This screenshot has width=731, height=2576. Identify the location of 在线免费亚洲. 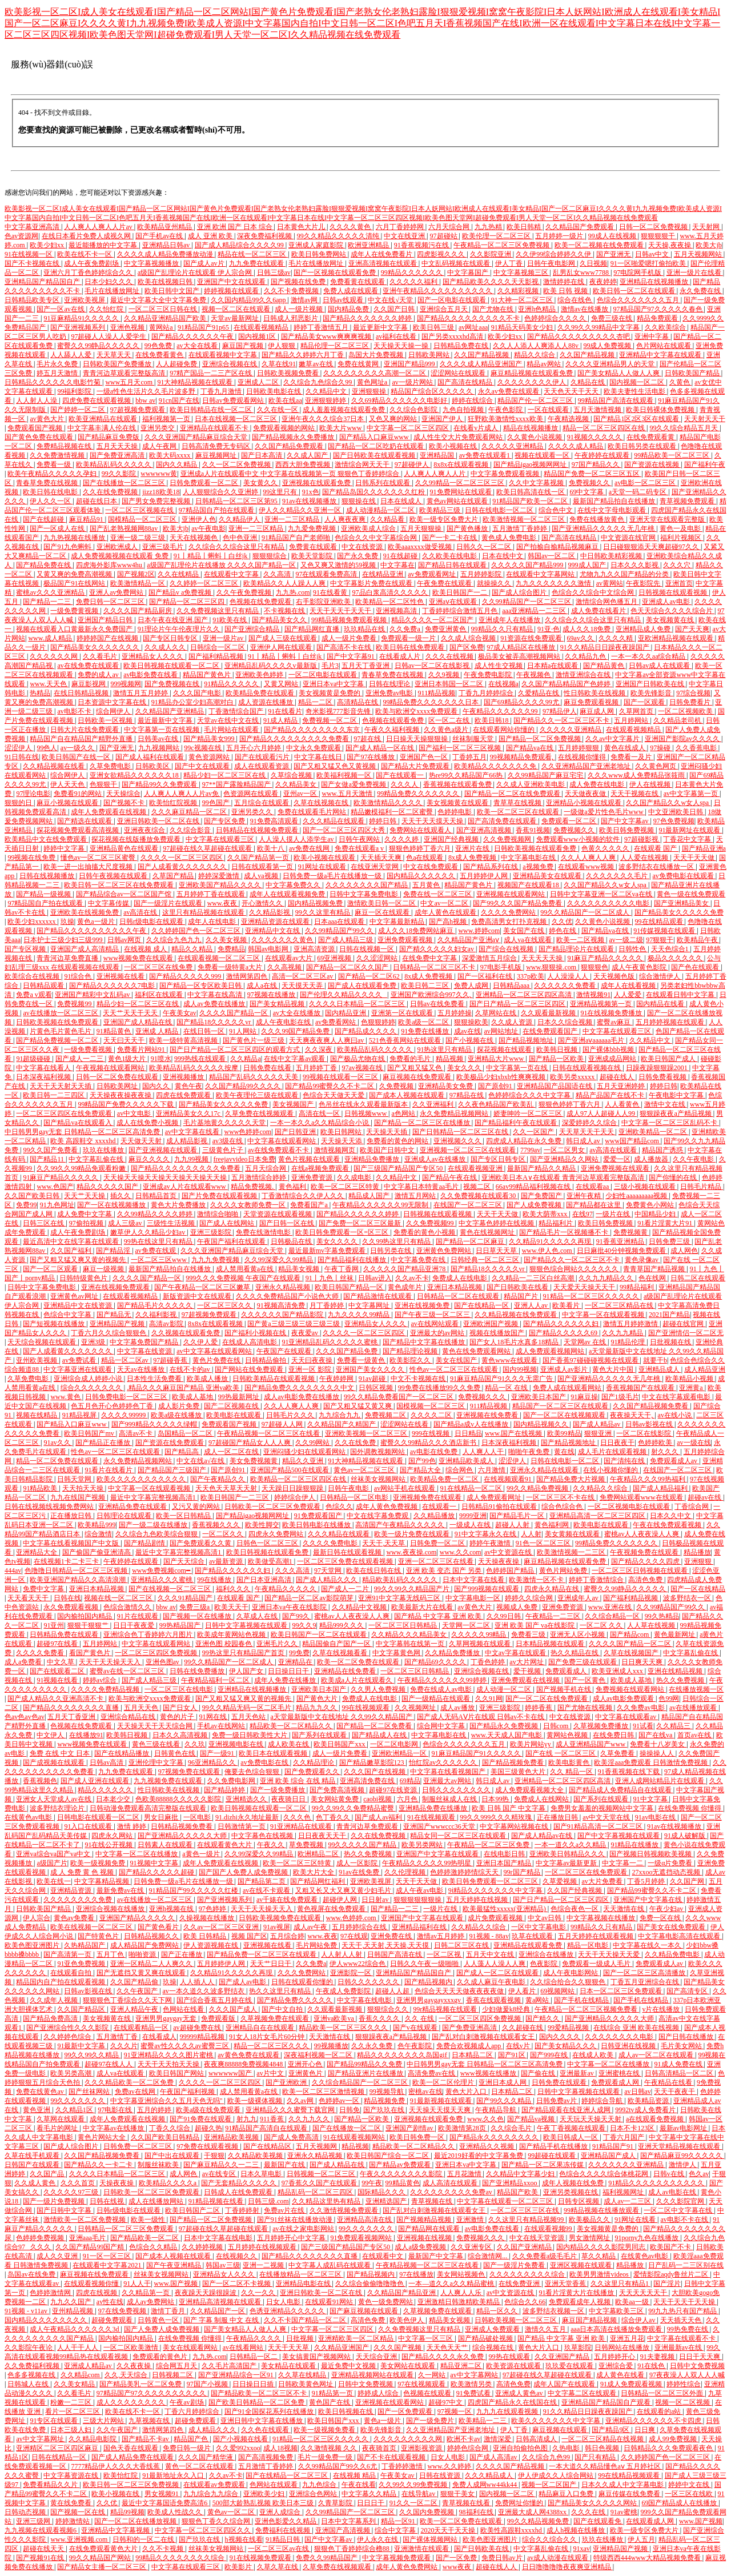
(520, 2283).